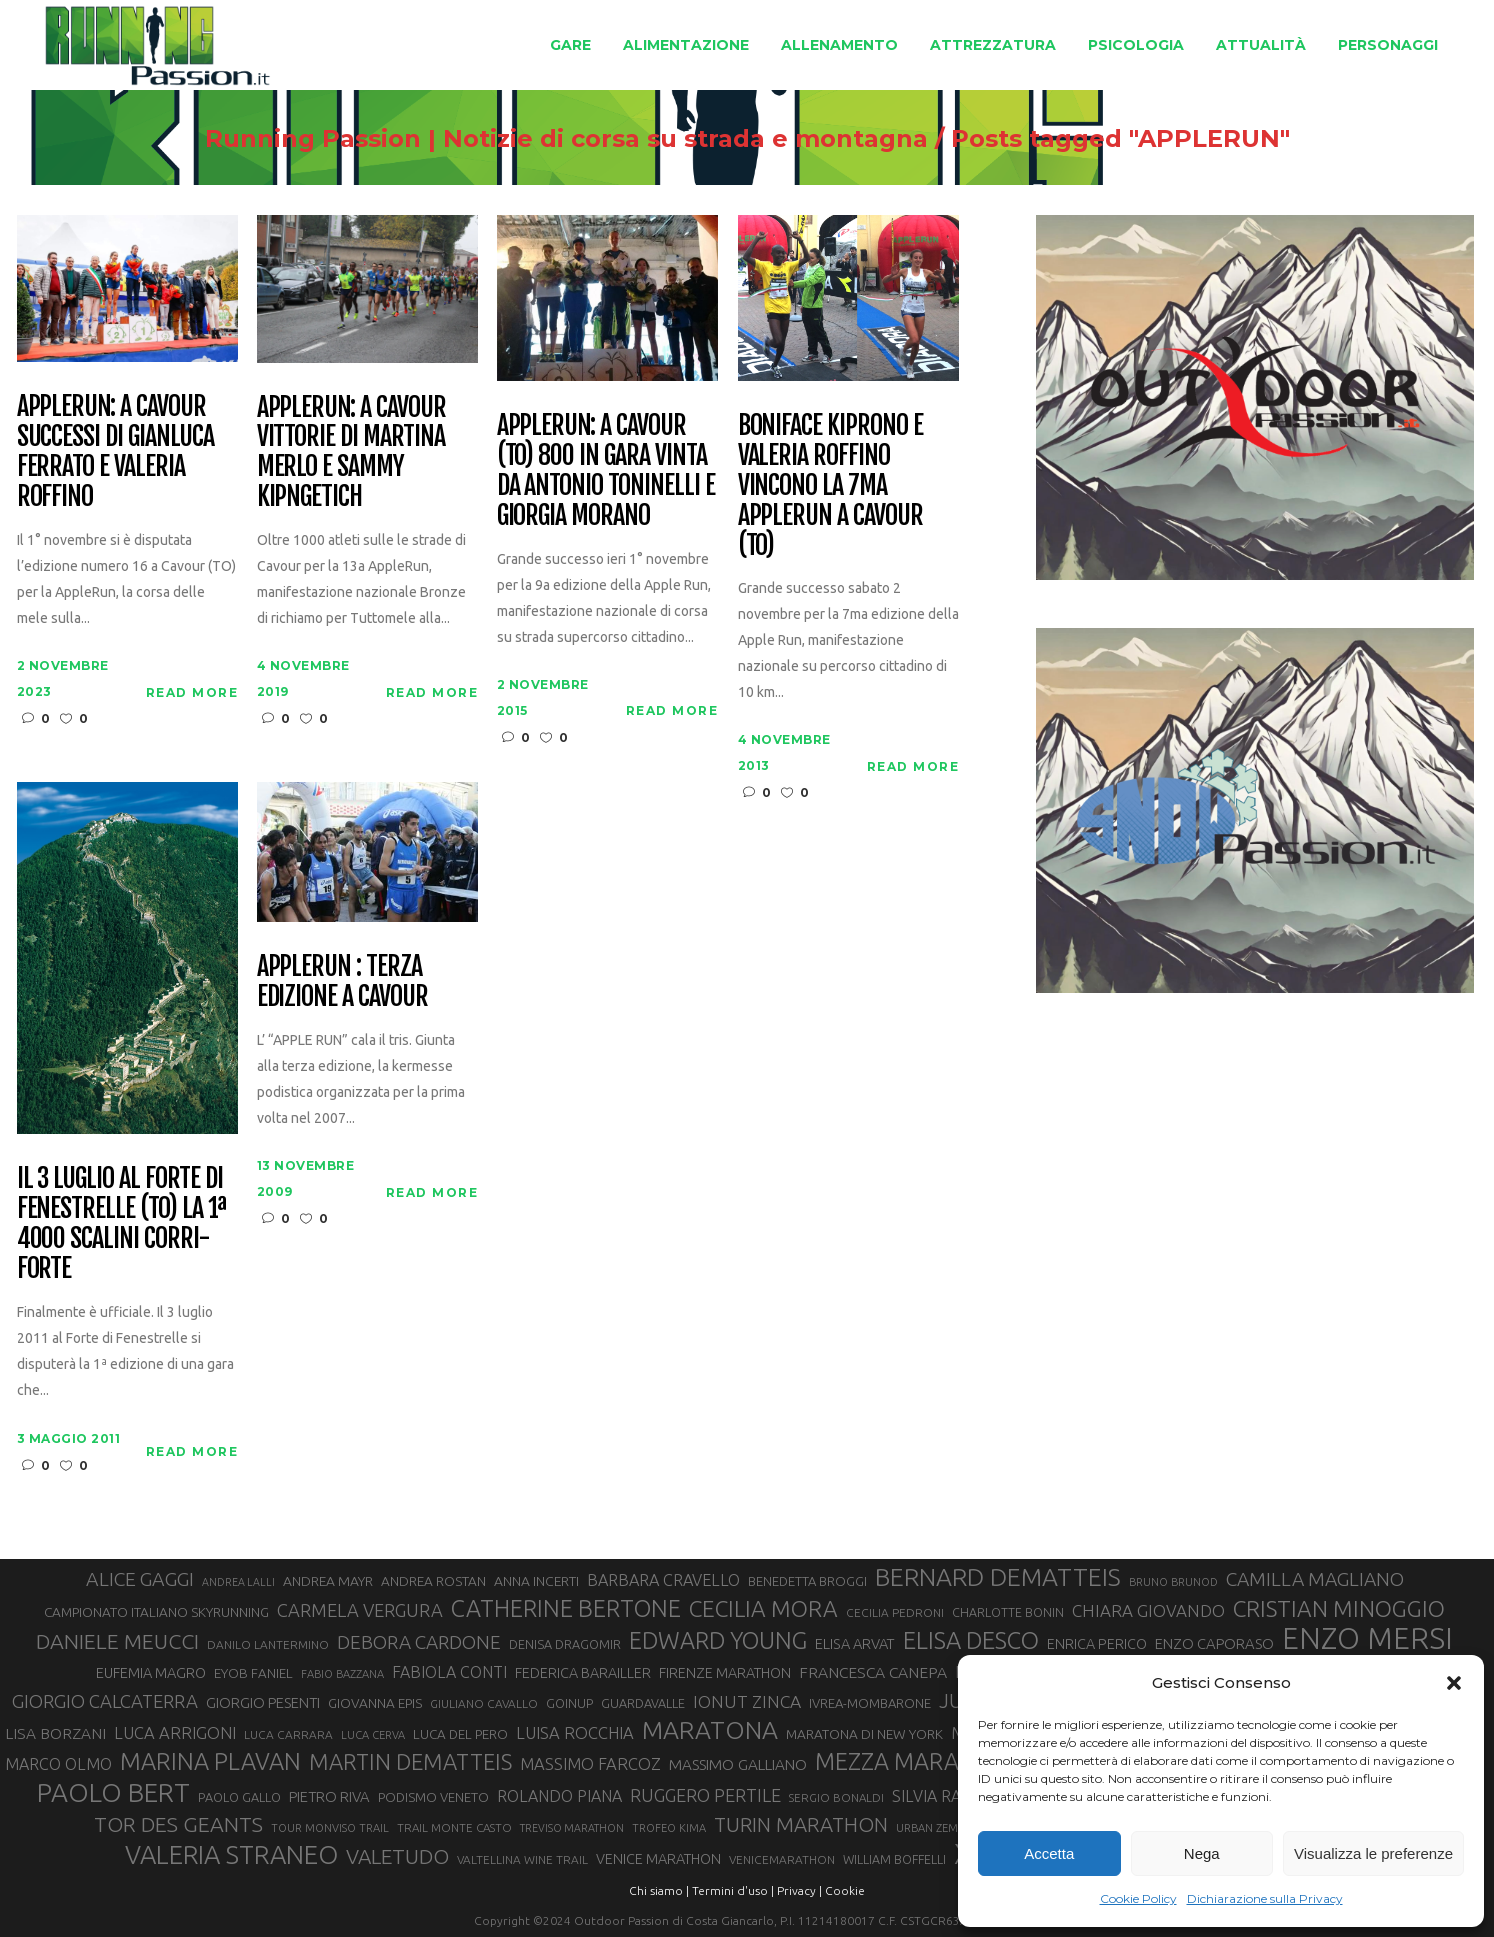  Describe the element at coordinates (1214, 1643) in the screenshot. I see `ENZO CAPORASO [ENZO CAPORASO (37 elementi)]` at that location.